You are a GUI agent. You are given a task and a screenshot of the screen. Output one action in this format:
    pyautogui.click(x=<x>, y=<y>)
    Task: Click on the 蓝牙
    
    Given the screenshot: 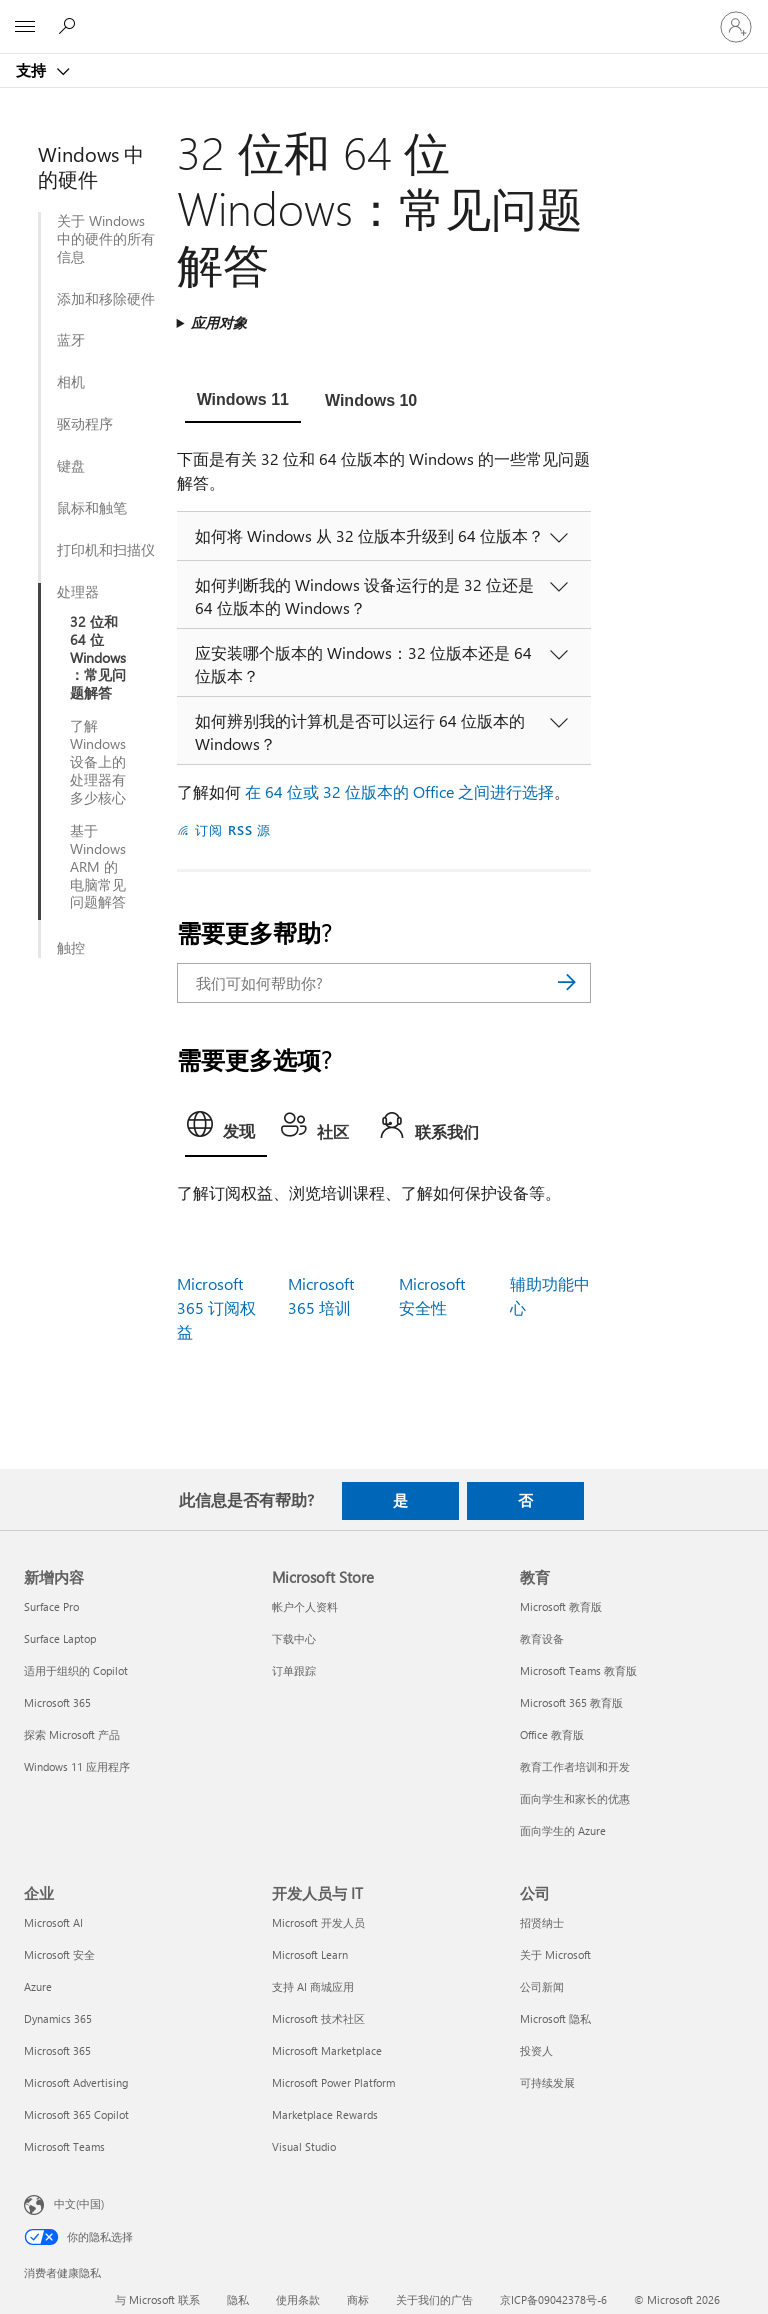 What is the action you would take?
    pyautogui.click(x=71, y=340)
    